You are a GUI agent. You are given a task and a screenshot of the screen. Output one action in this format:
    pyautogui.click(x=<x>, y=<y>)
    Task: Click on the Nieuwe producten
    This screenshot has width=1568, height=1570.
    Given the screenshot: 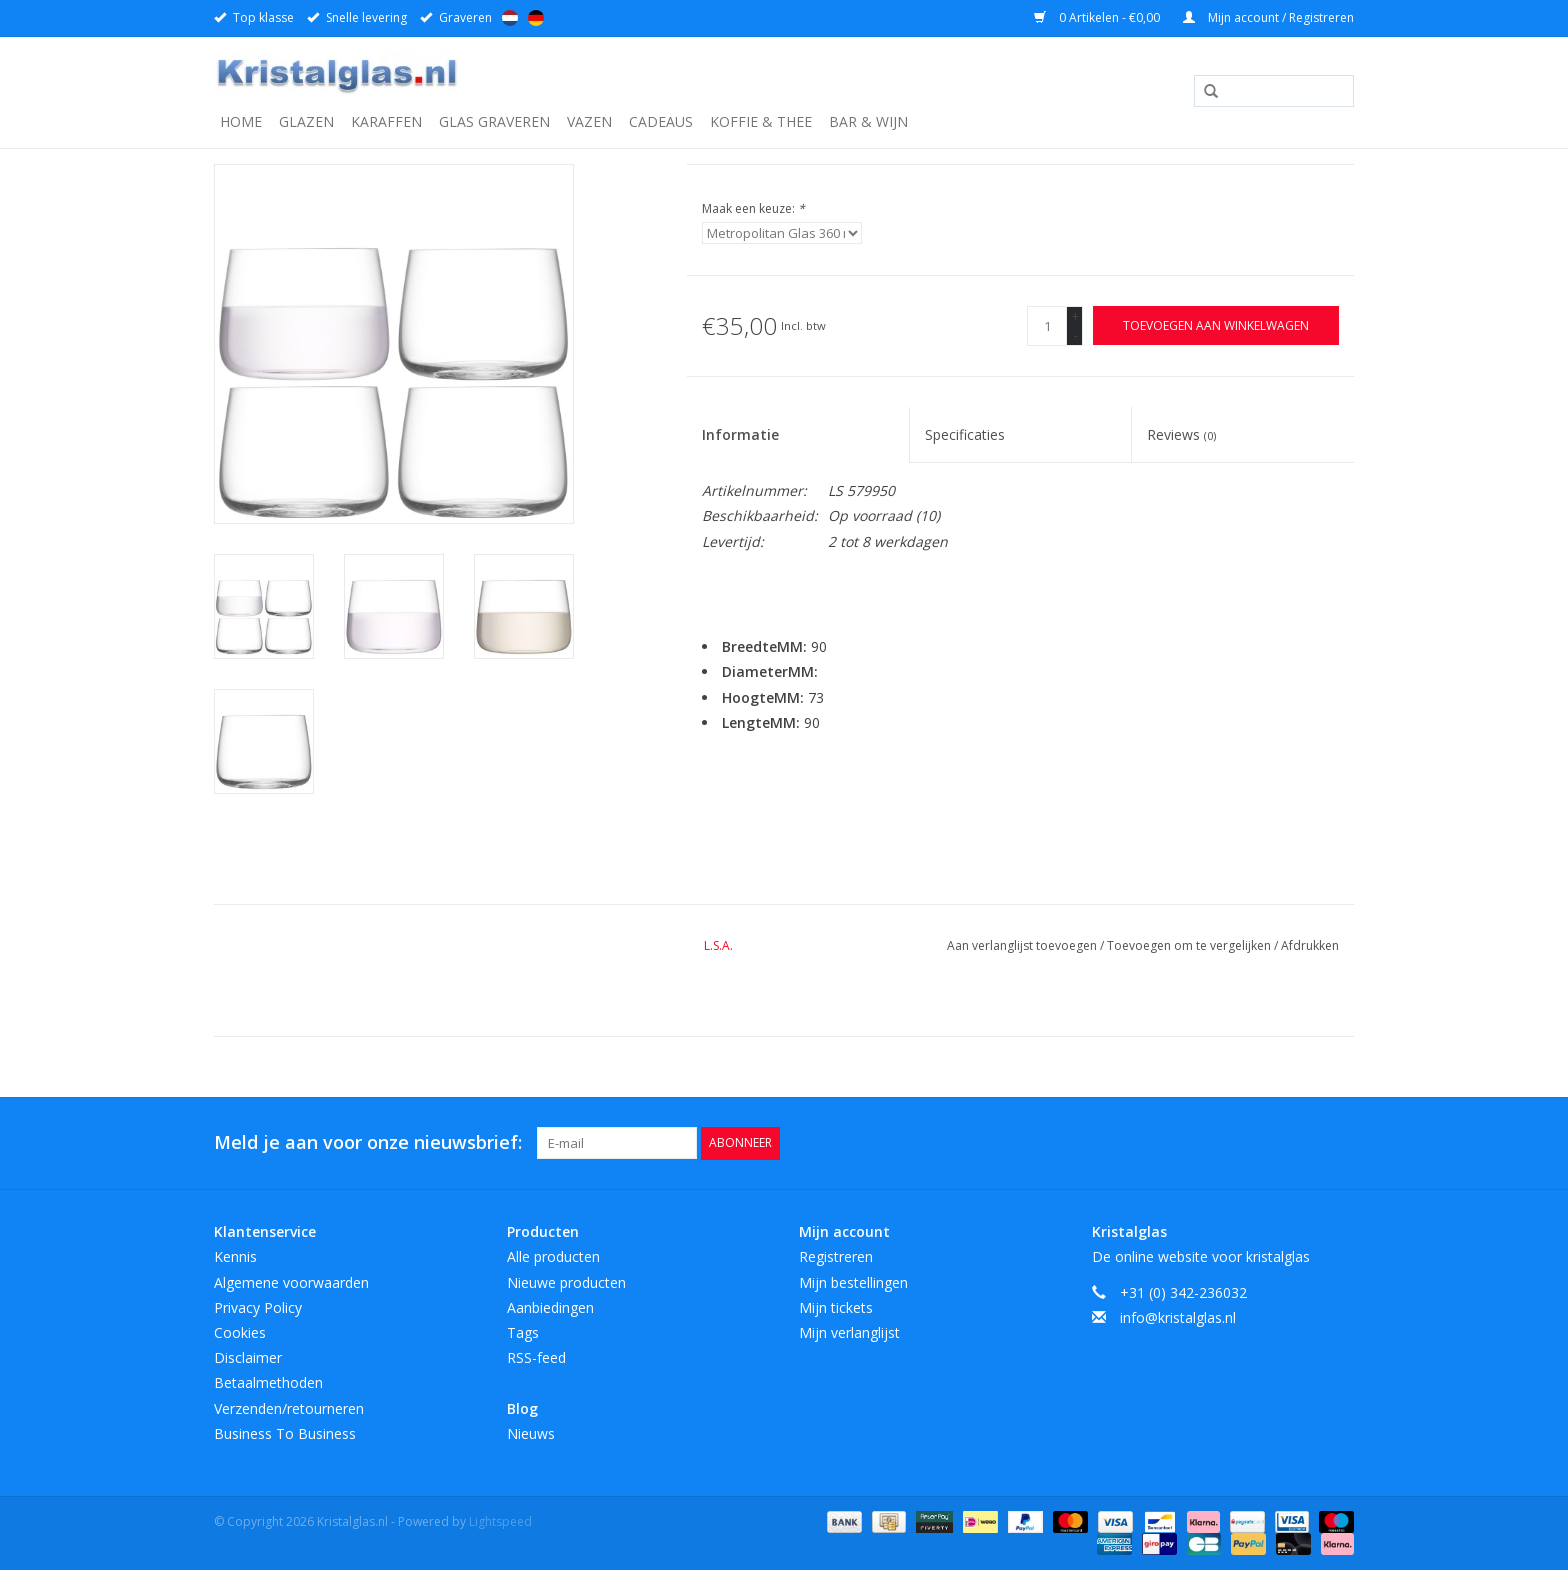 What is the action you would take?
    pyautogui.click(x=566, y=1282)
    